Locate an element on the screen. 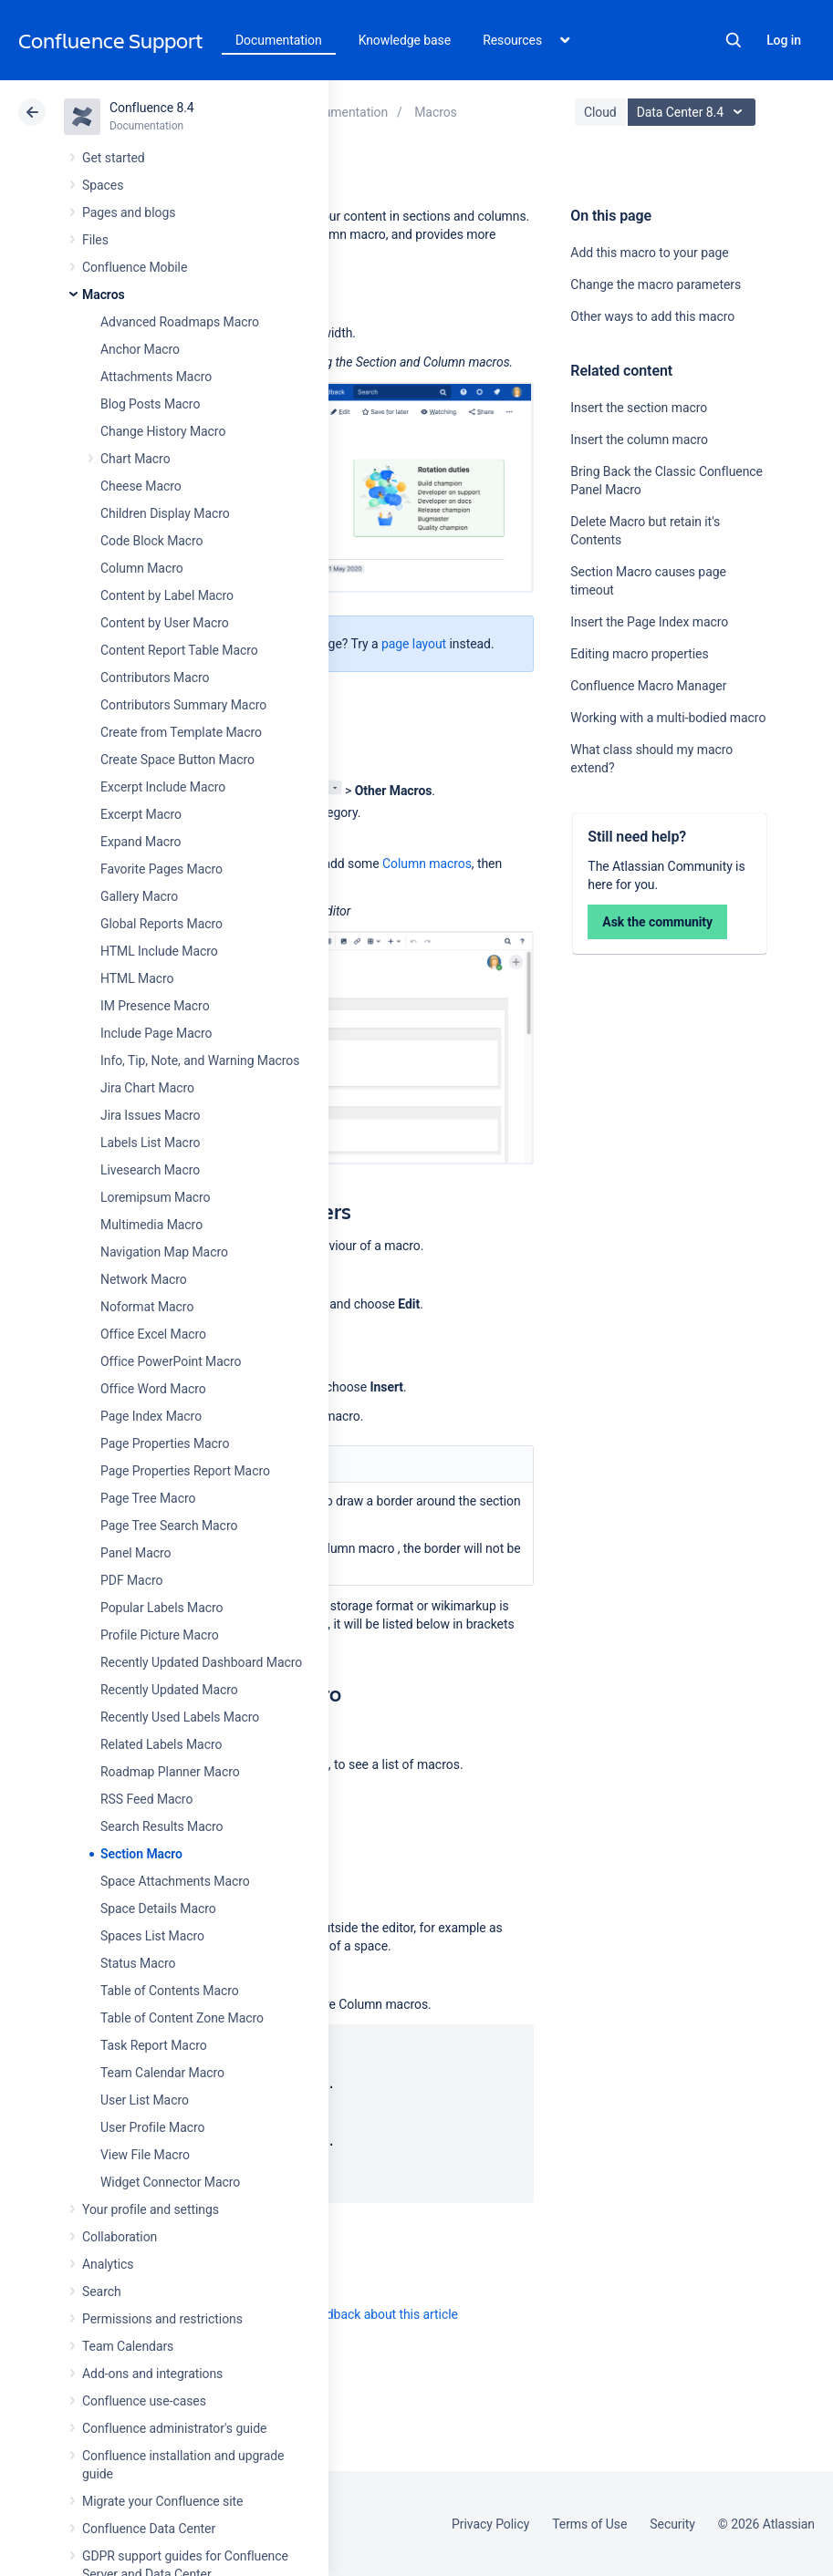 Image resolution: width=833 pixels, height=2576 pixels. Section Macro is located at coordinates (141, 1854).